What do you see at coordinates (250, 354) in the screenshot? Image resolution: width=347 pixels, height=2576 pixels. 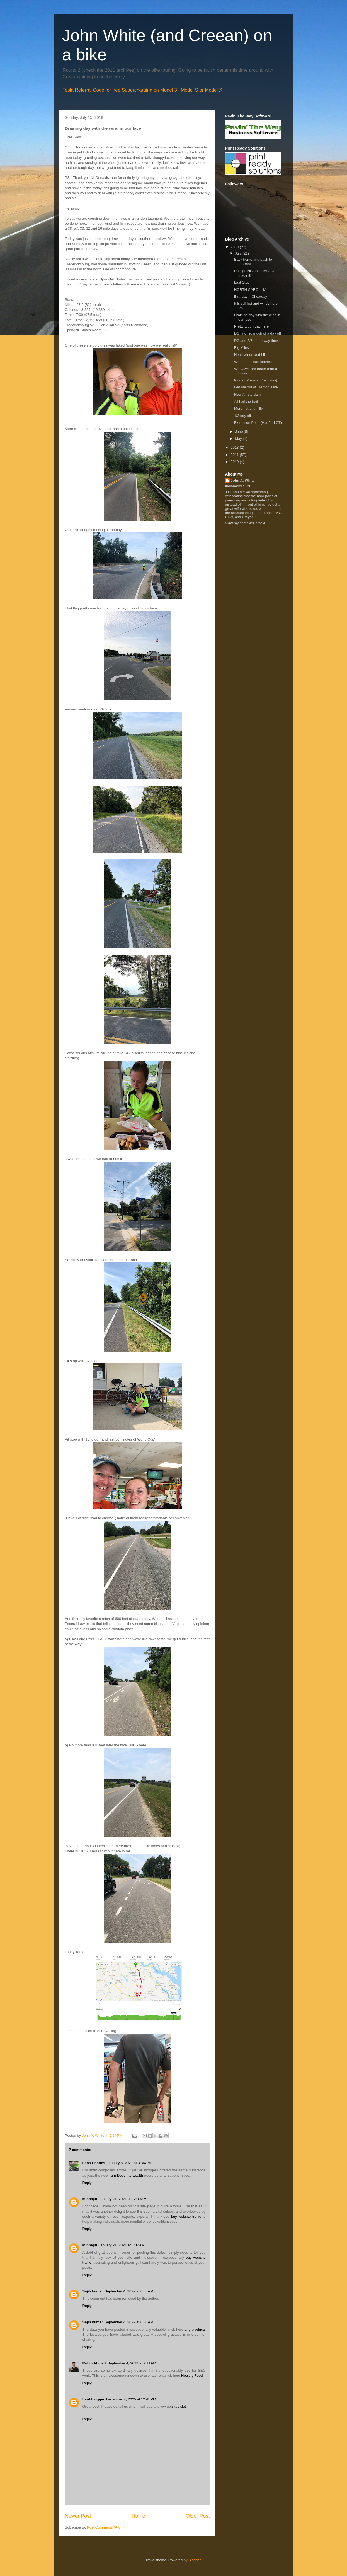 I see `Head winds and hills` at bounding box center [250, 354].